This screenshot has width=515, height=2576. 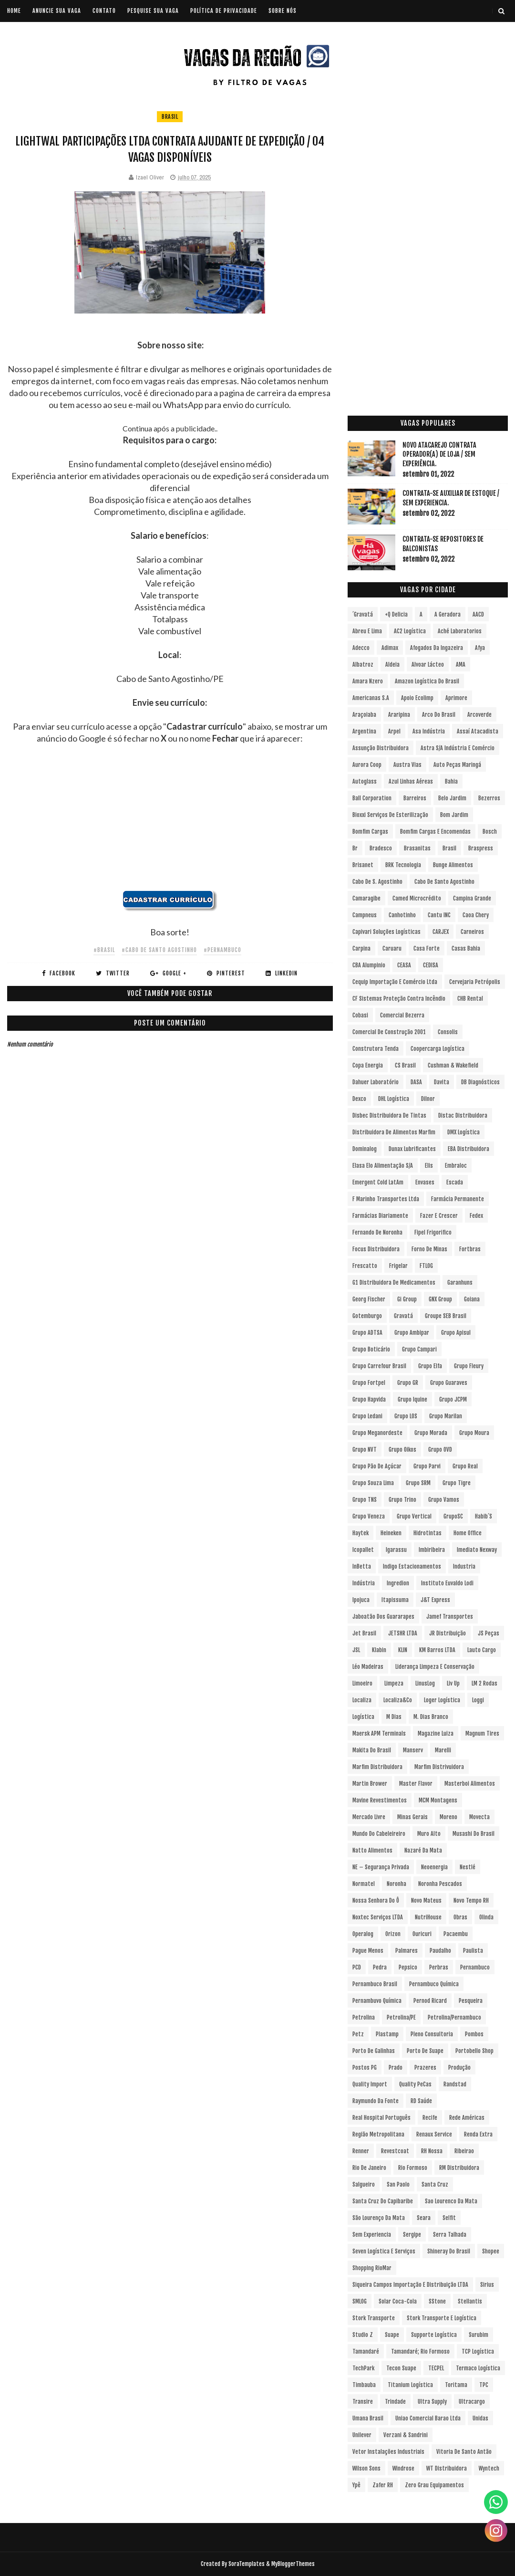 I want to click on Campina Grande, so click(x=472, y=898).